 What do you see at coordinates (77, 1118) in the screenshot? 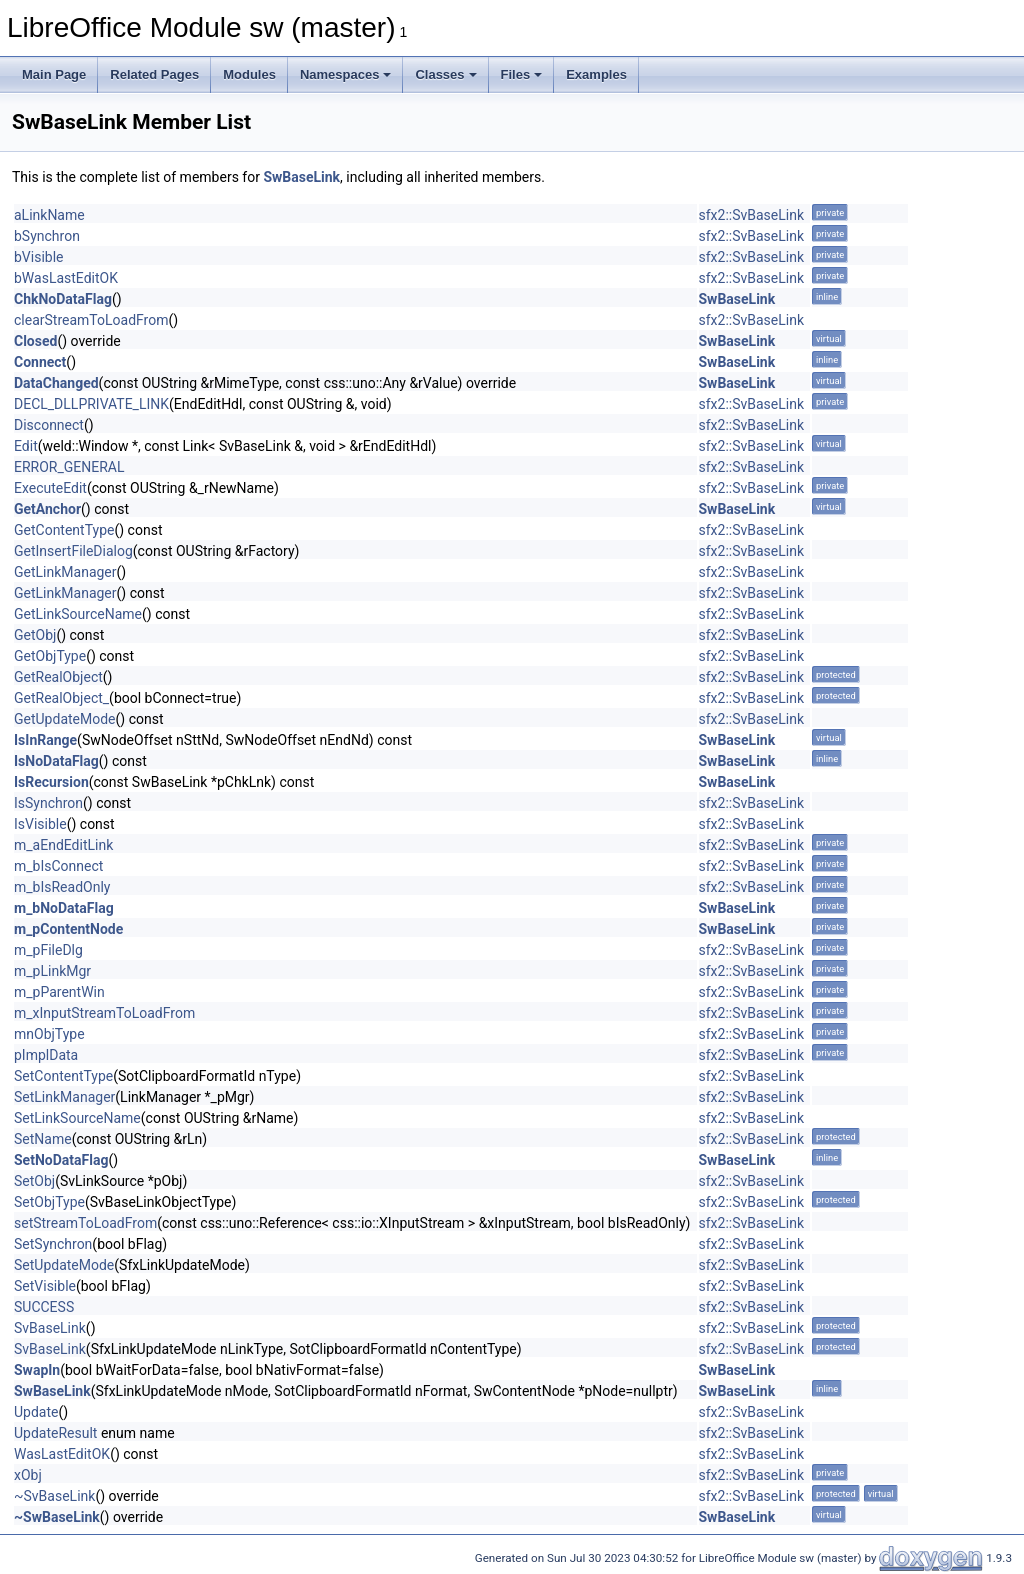
I see `SetLinkSourceName` at bounding box center [77, 1118].